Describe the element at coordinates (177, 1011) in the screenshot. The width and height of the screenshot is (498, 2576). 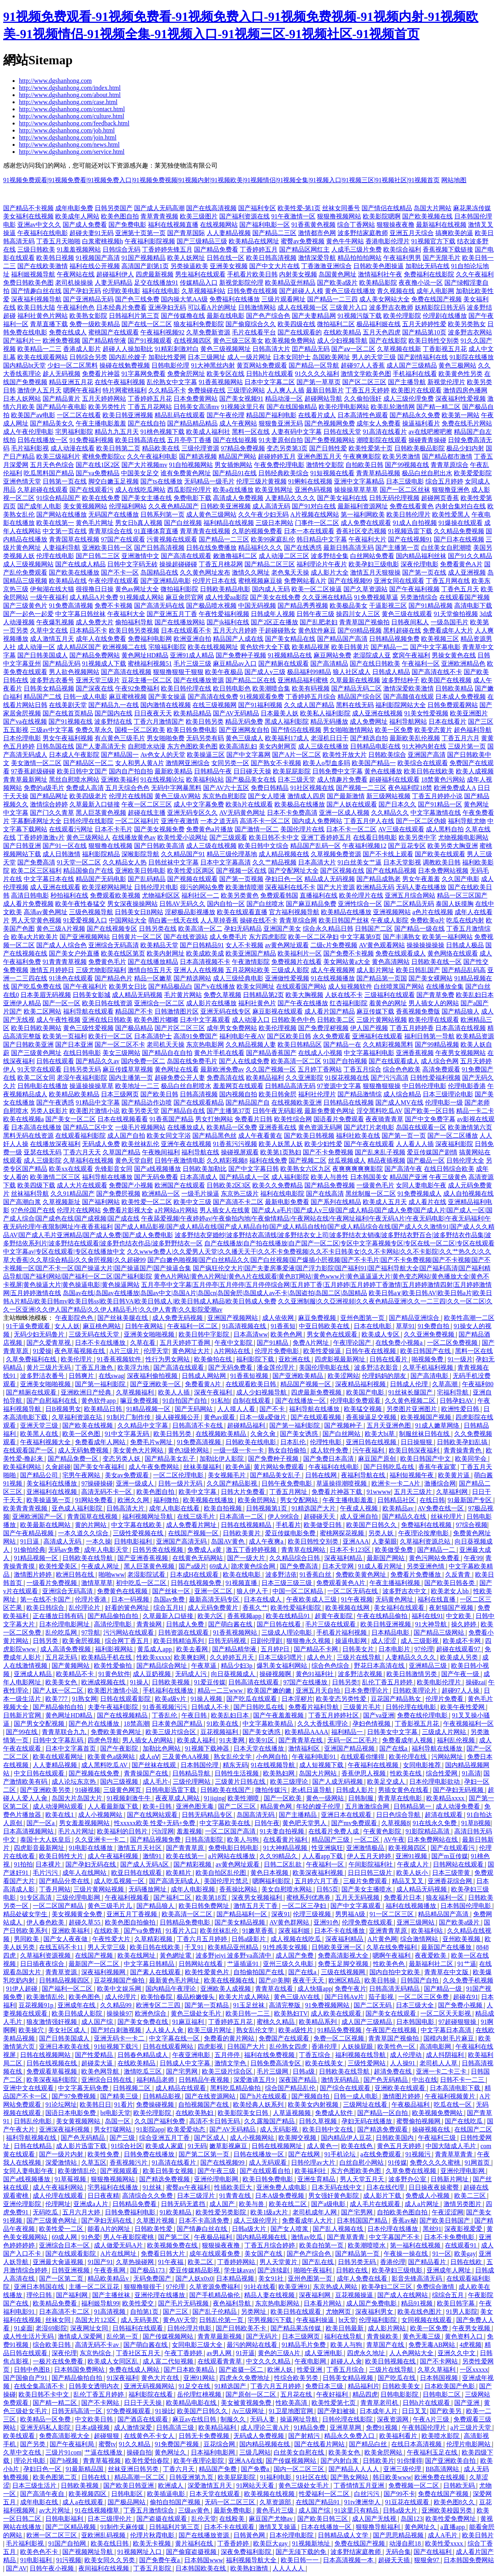
I see `日韩激情图片区` at that location.